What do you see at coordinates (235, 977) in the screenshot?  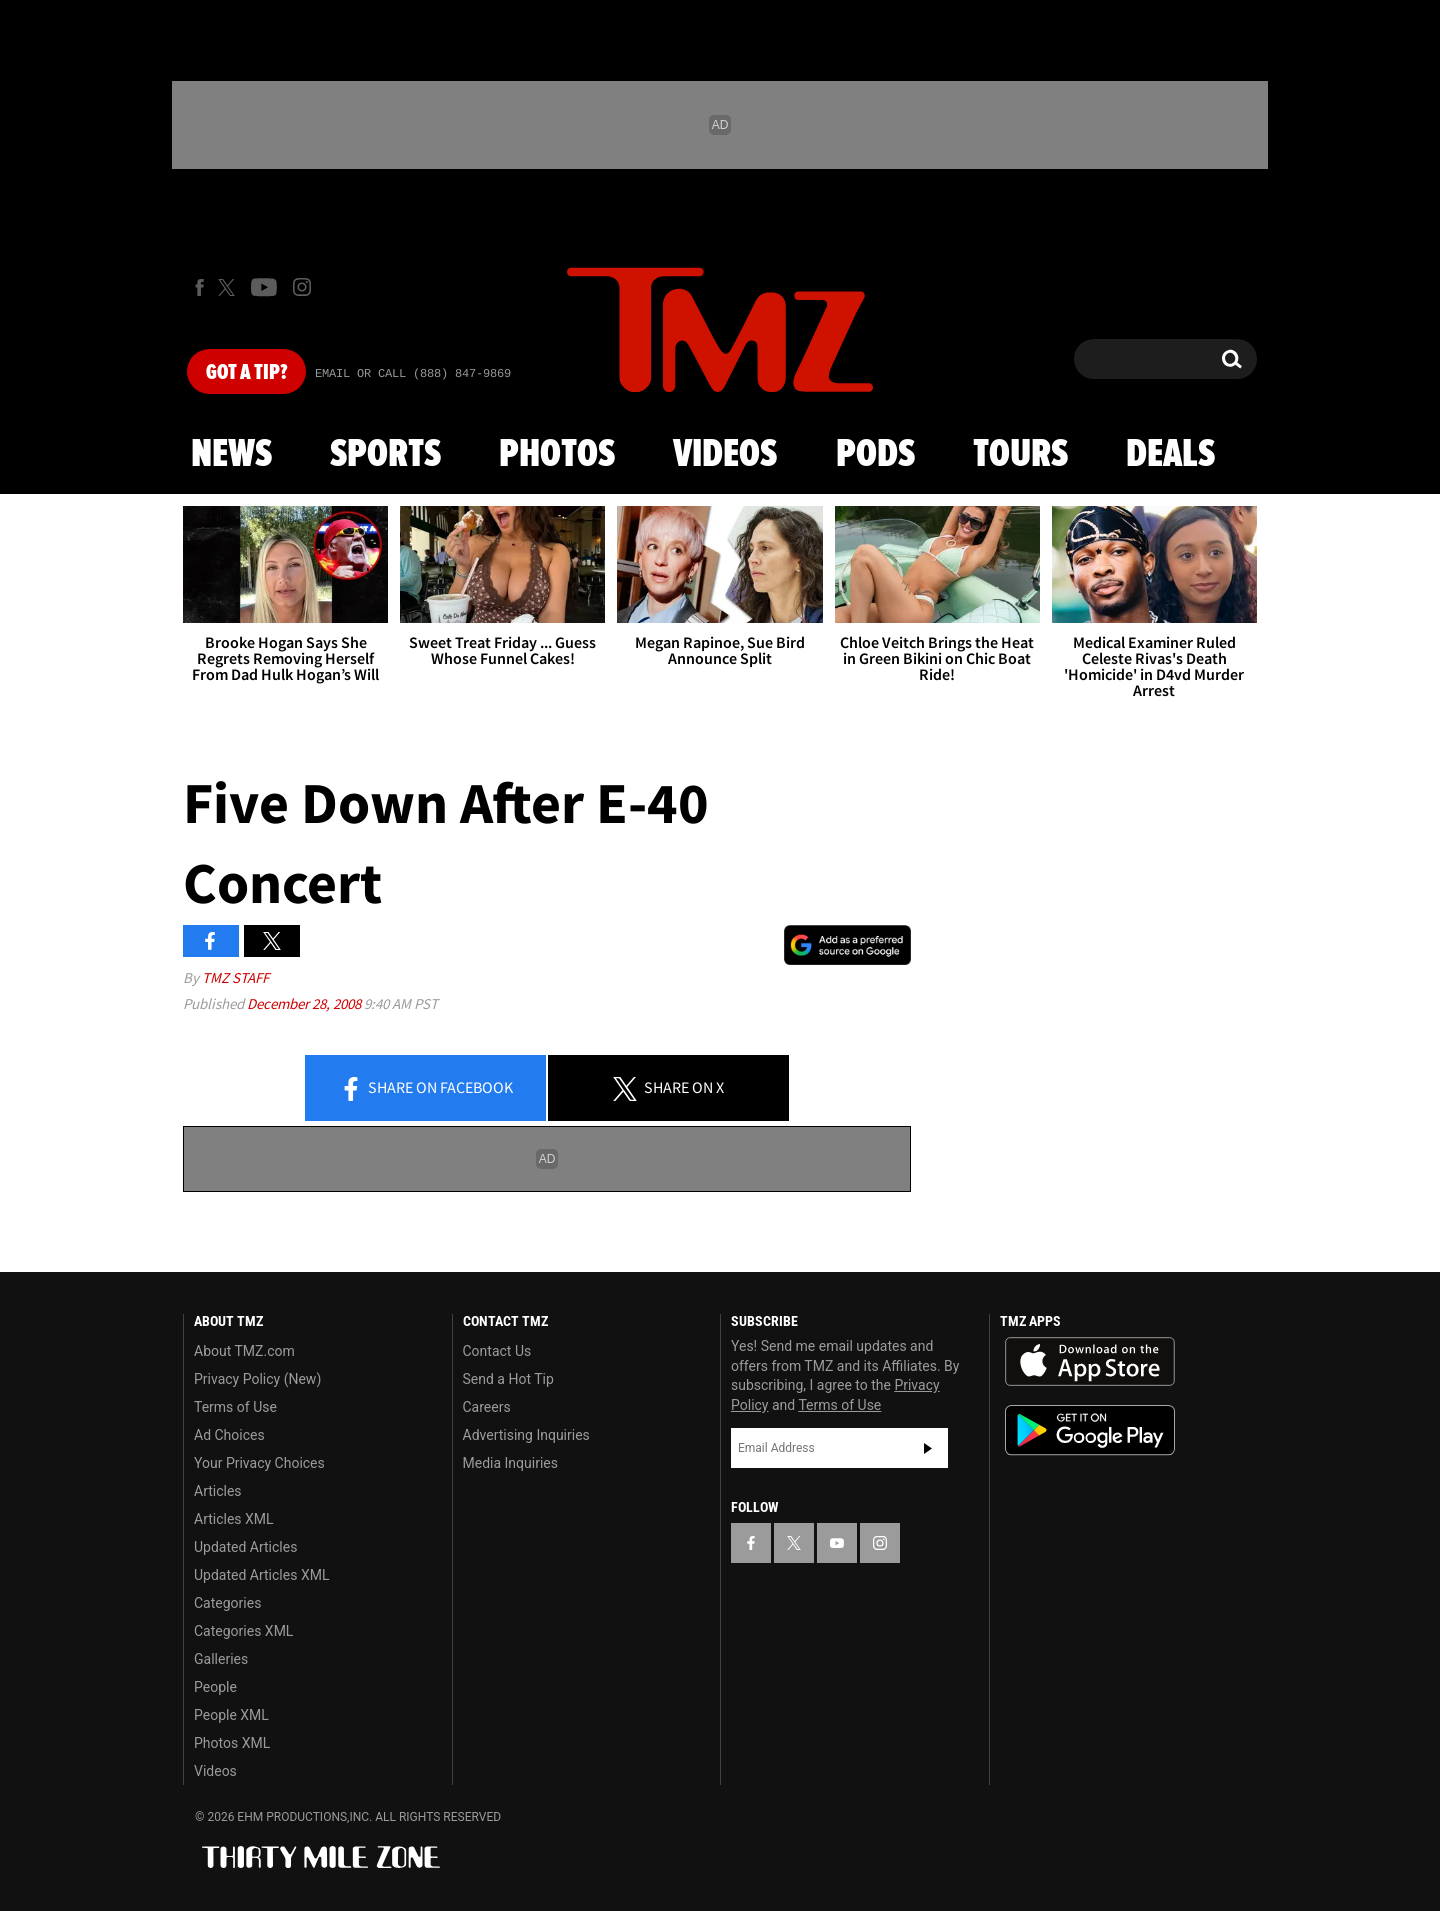 I see `TMZ Staff` at bounding box center [235, 977].